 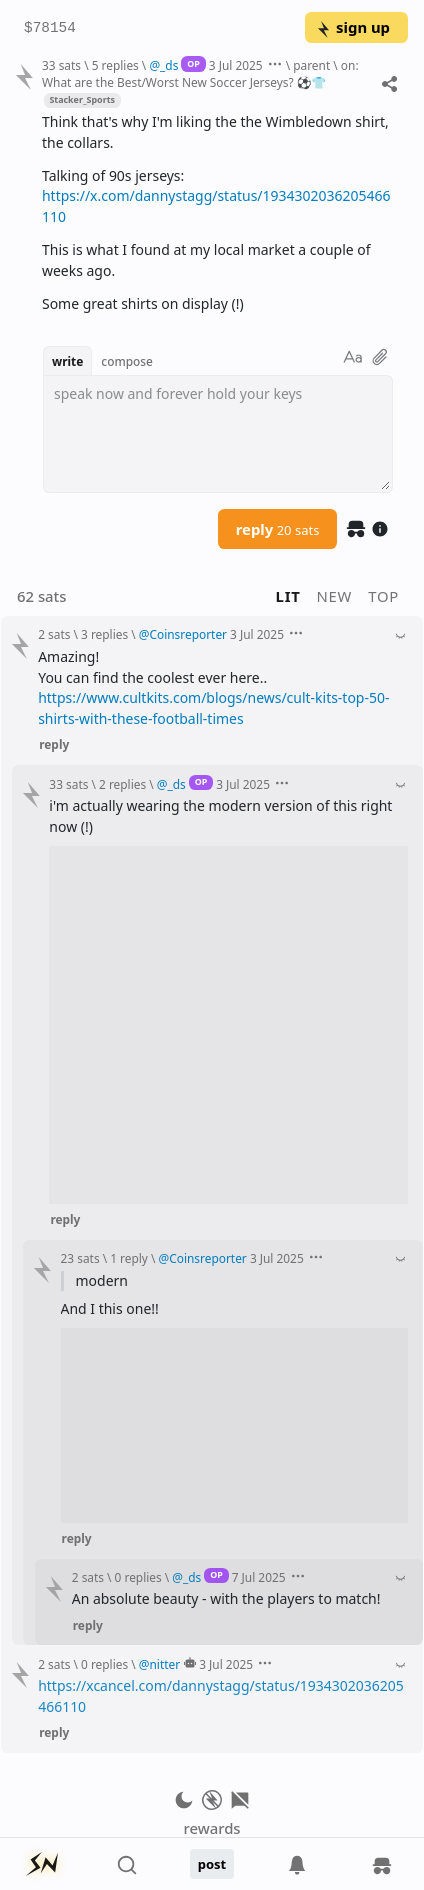 What do you see at coordinates (127, 361) in the screenshot?
I see `compose [button]` at bounding box center [127, 361].